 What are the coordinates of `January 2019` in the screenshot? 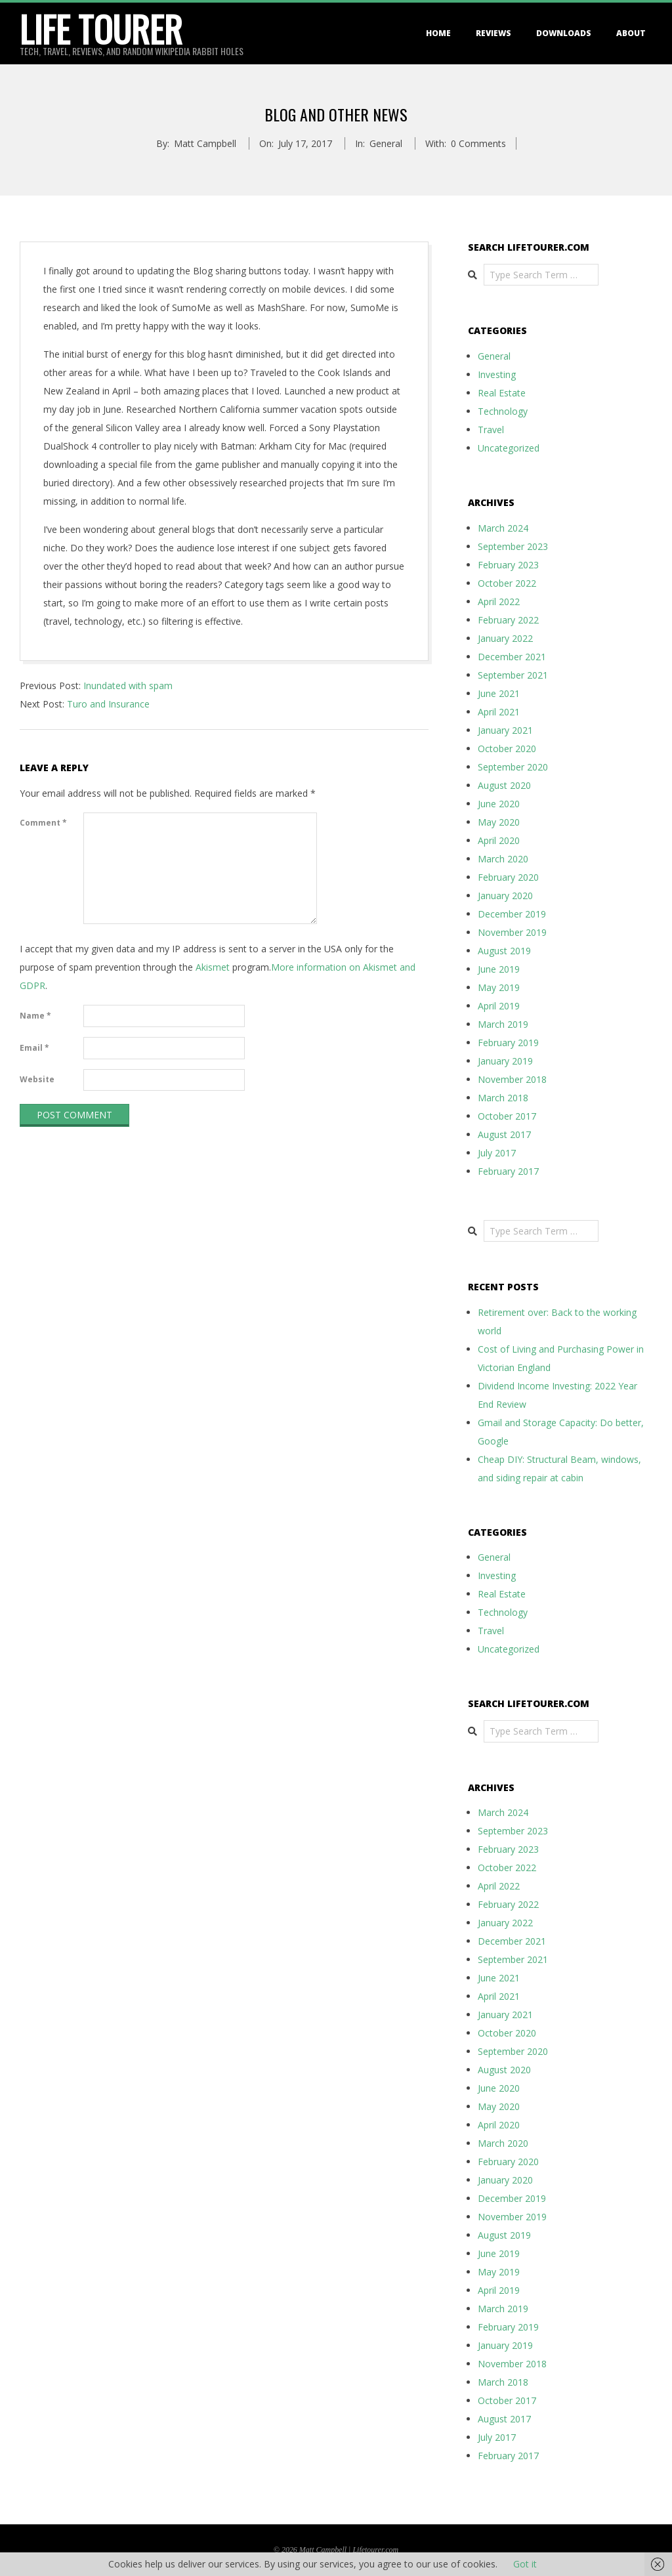 It's located at (505, 1061).